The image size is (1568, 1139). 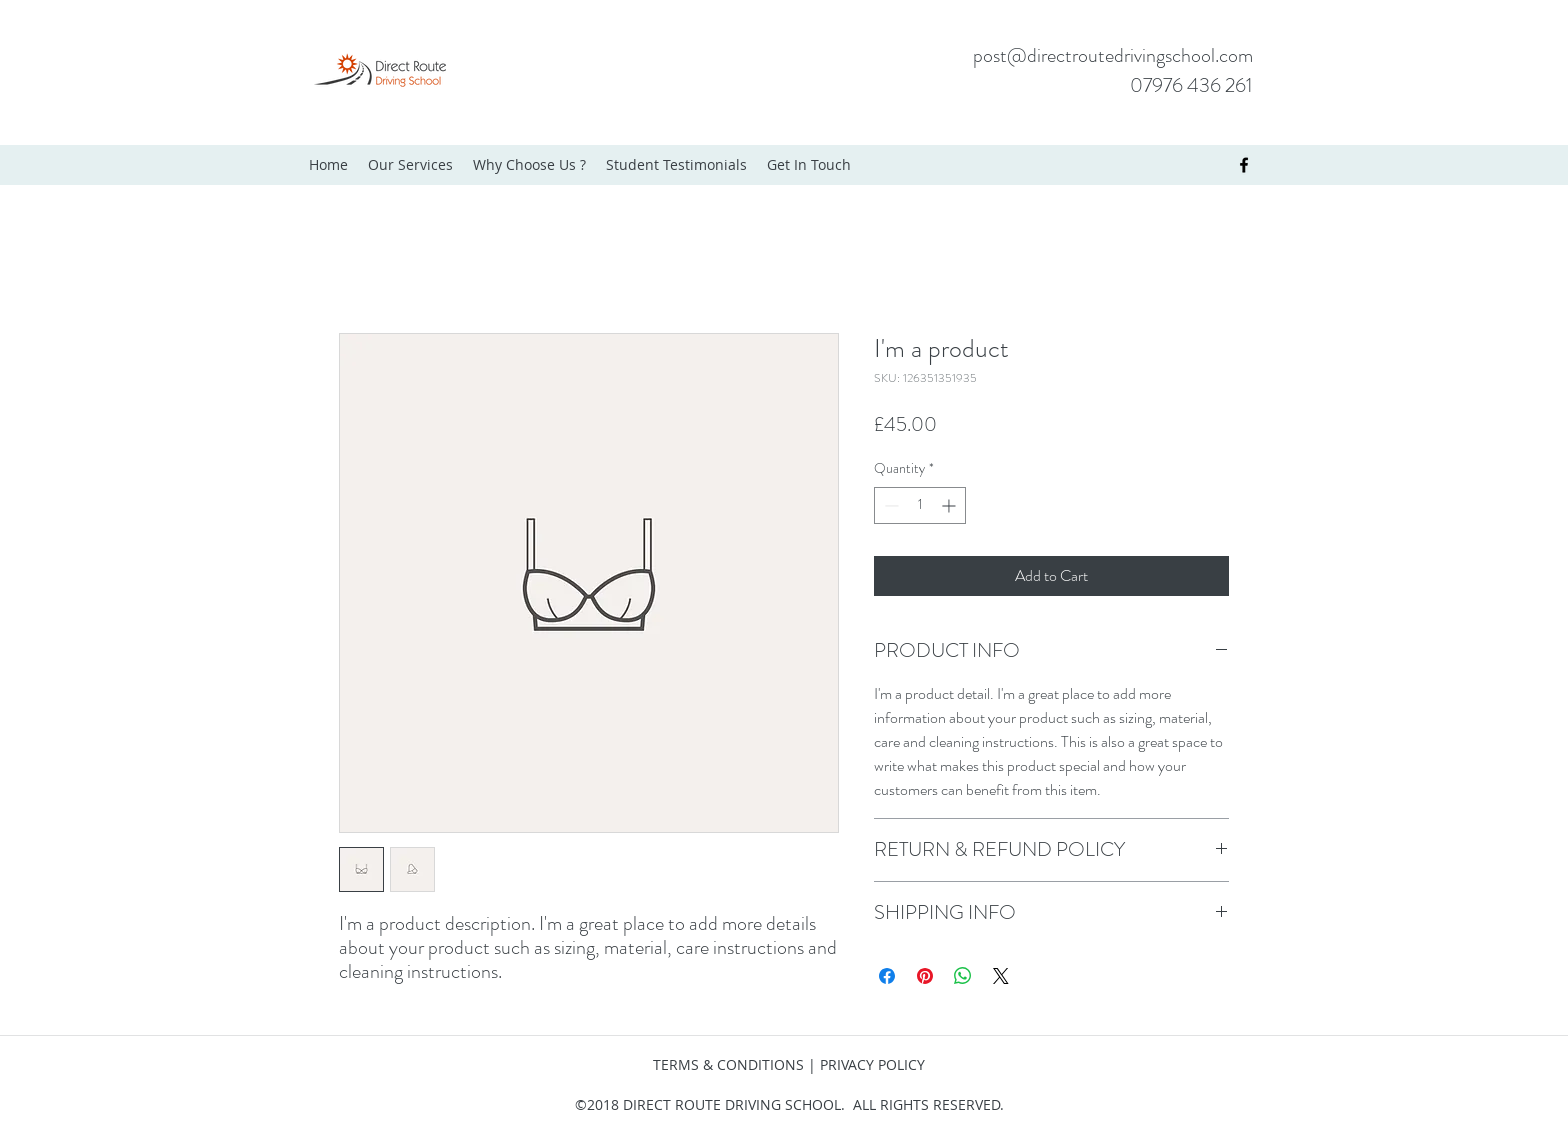 I want to click on [Share on Facebook], so click(x=887, y=976).